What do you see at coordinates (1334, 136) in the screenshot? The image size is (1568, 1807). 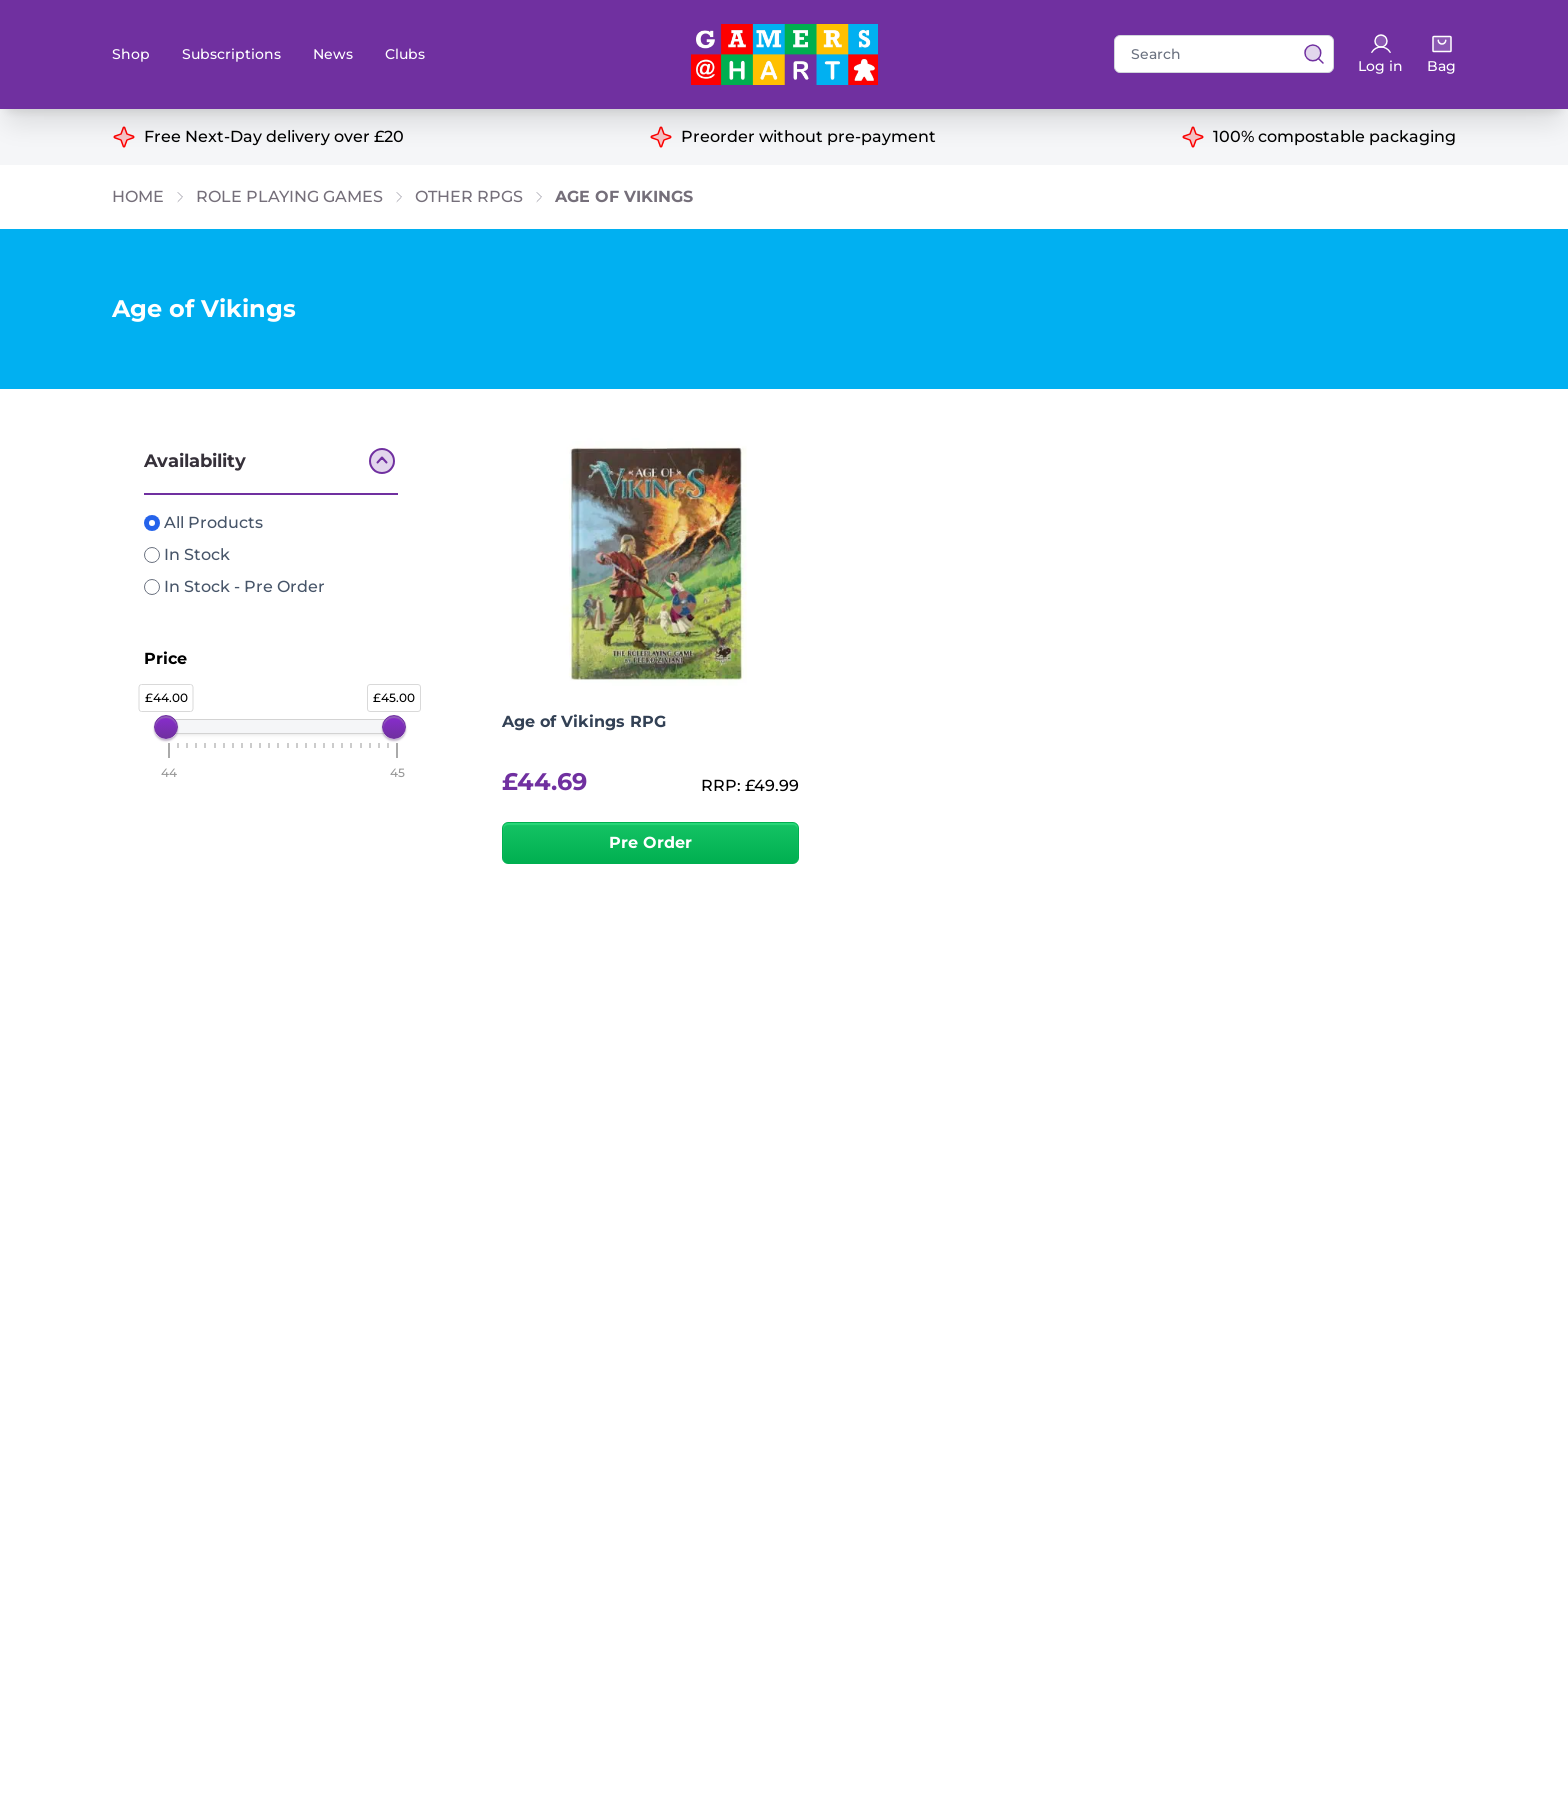 I see `100% compostable packaging` at bounding box center [1334, 136].